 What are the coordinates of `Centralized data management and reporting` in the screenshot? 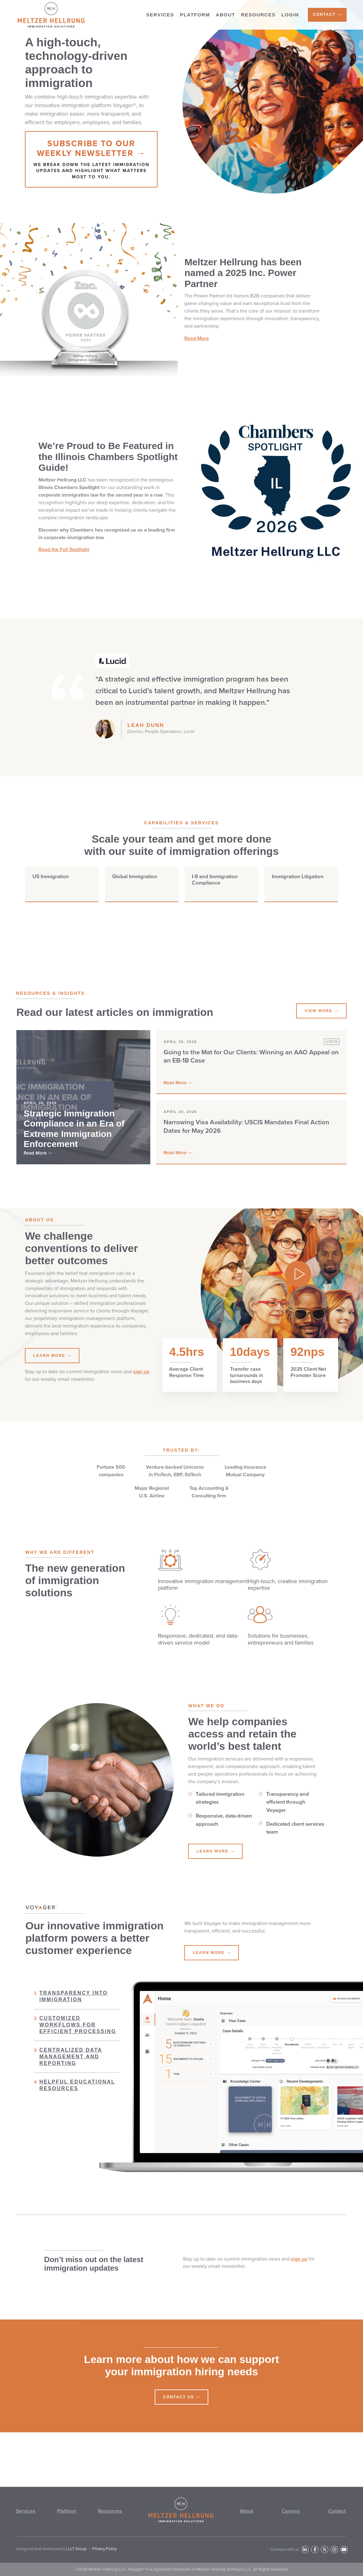 It's located at (68, 2067).